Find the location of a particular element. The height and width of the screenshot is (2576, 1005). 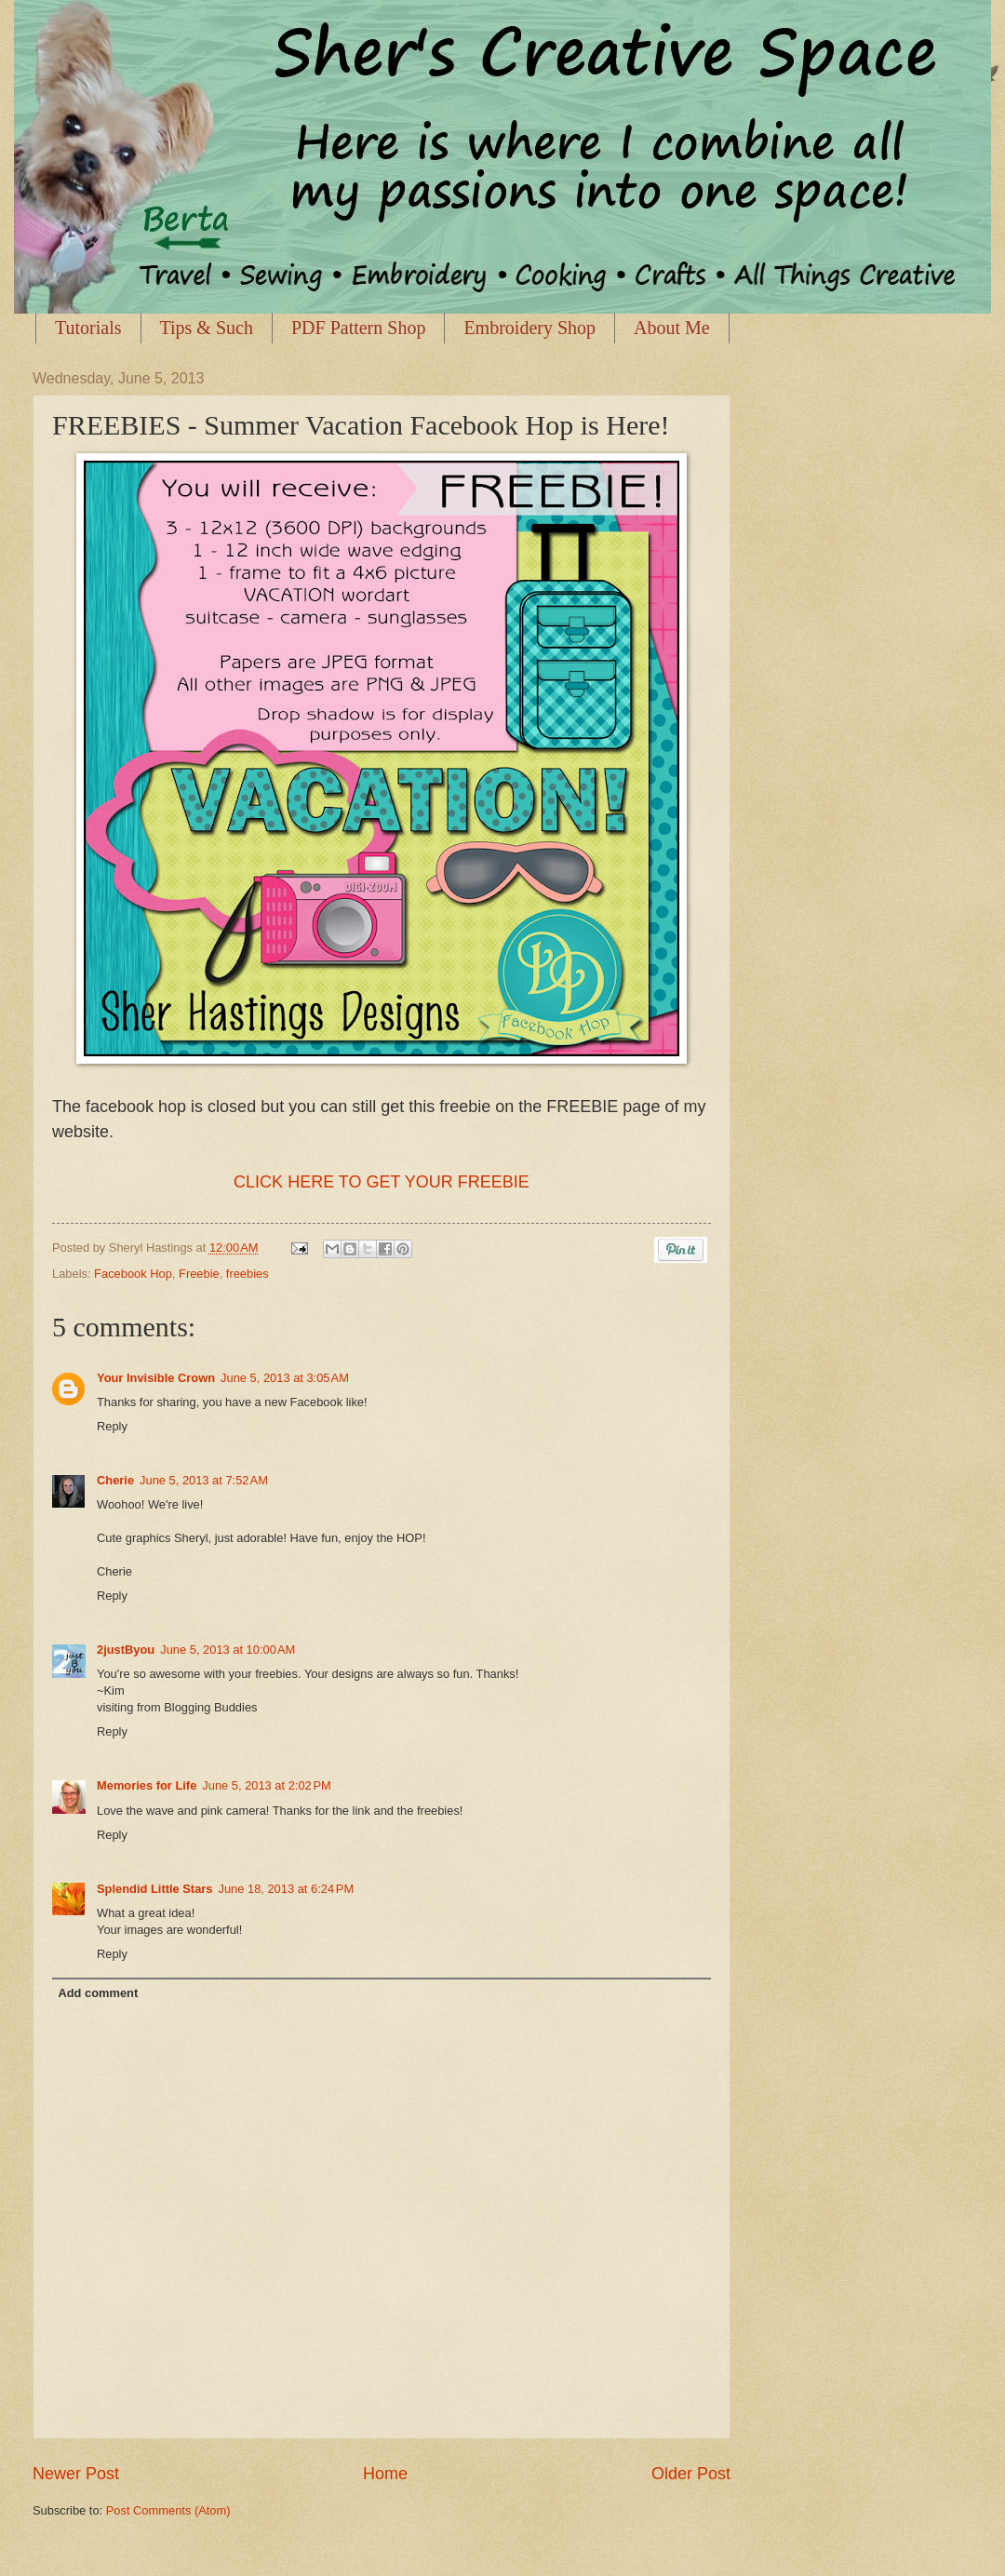

June 5, 2013 at 7:52 AM is located at coordinates (204, 1480).